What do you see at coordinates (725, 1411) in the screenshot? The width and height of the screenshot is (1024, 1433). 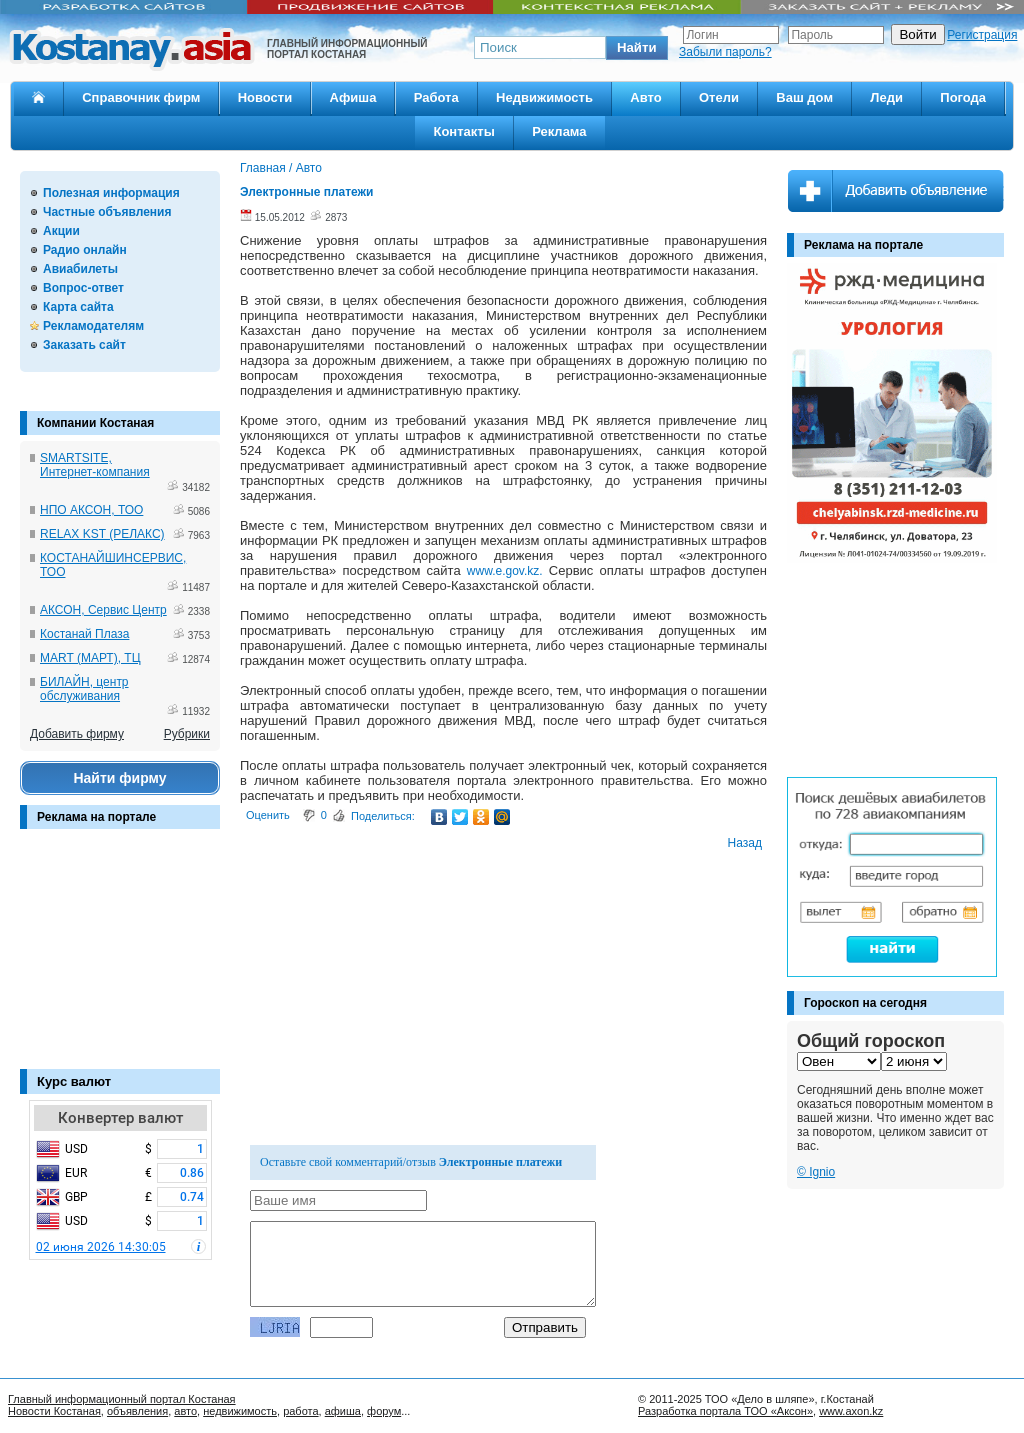 I see `Разработка портала ТОО «Аксон»` at bounding box center [725, 1411].